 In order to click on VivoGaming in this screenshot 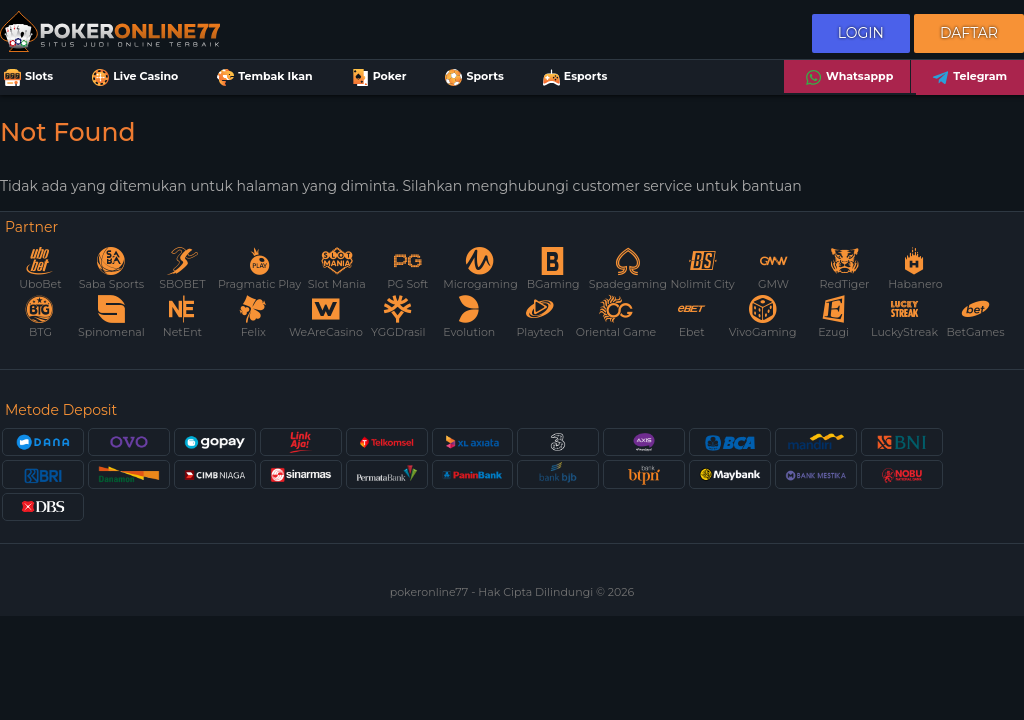, I will do `click(763, 317)`.